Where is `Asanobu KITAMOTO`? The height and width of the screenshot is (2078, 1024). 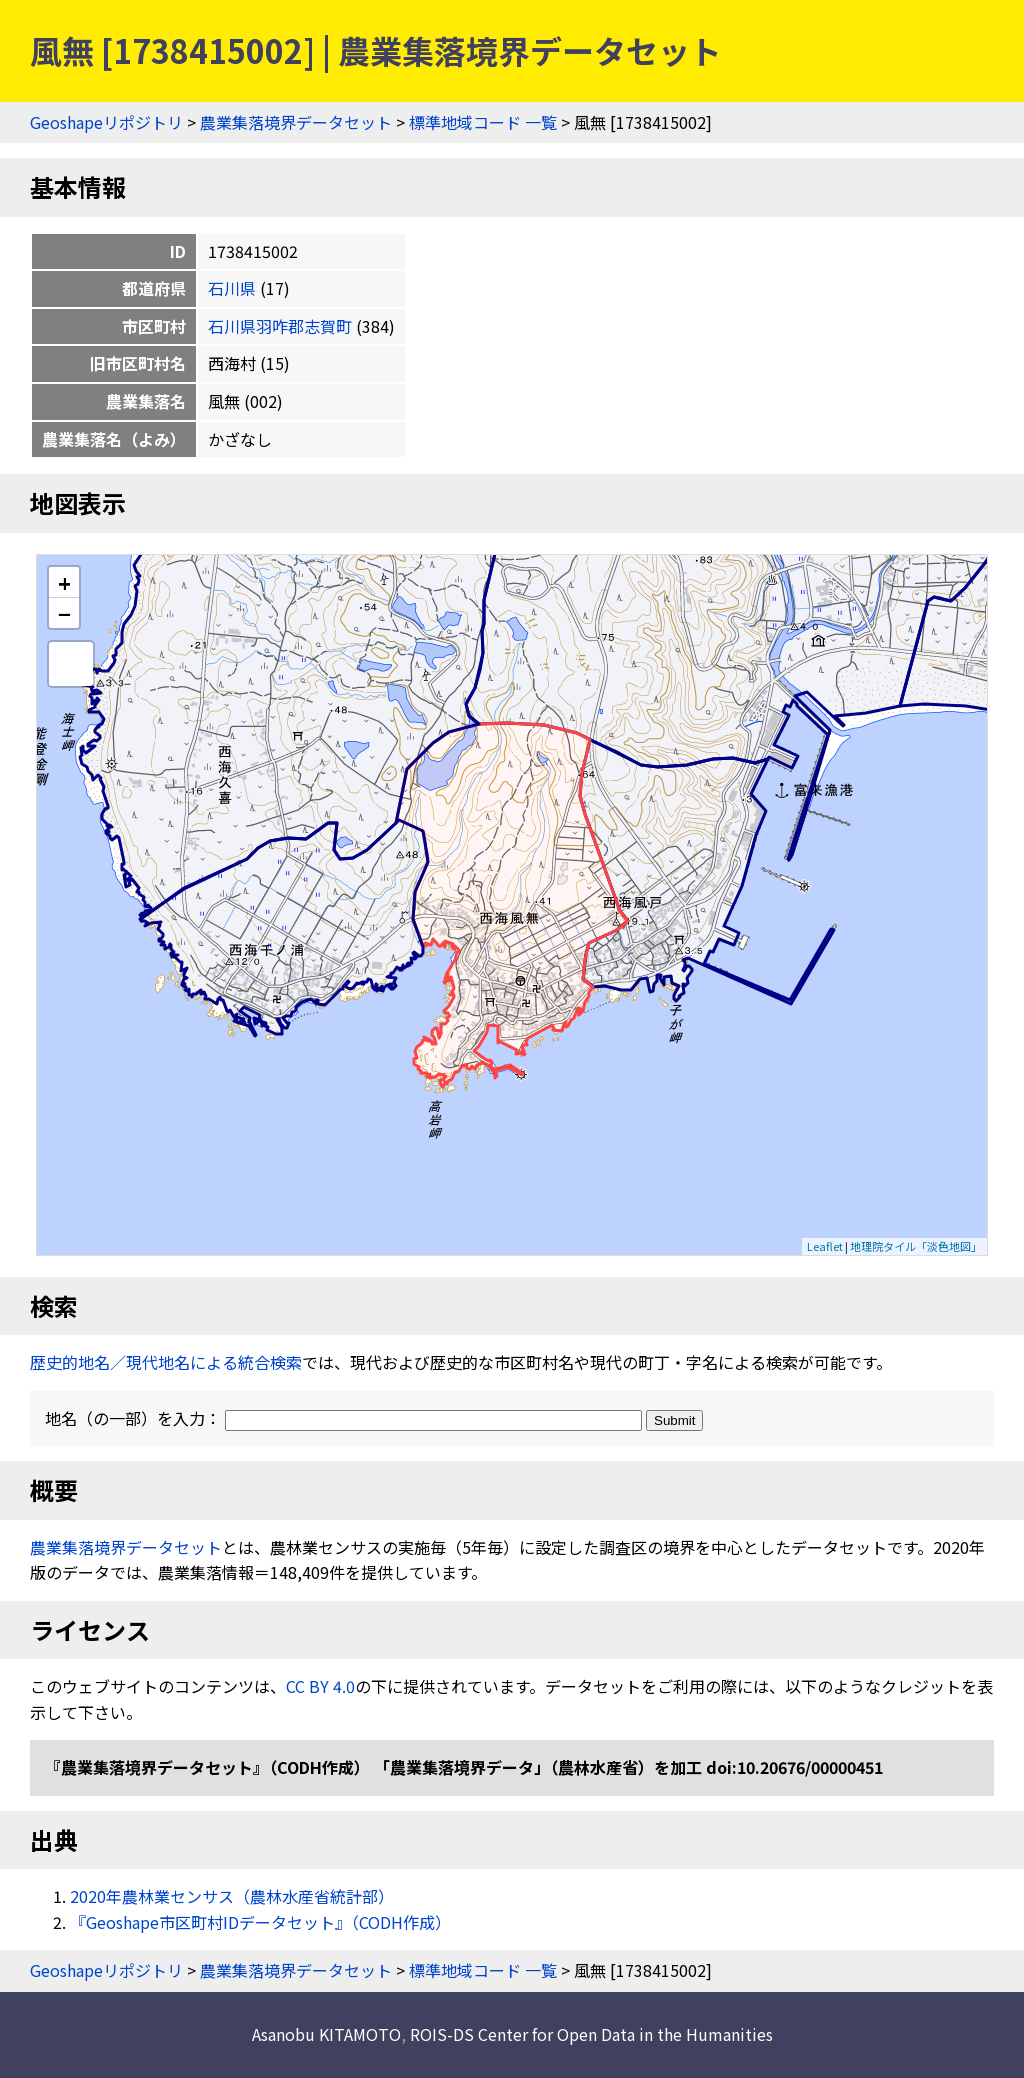
Asanobu KITAMOTO is located at coordinates (326, 2034).